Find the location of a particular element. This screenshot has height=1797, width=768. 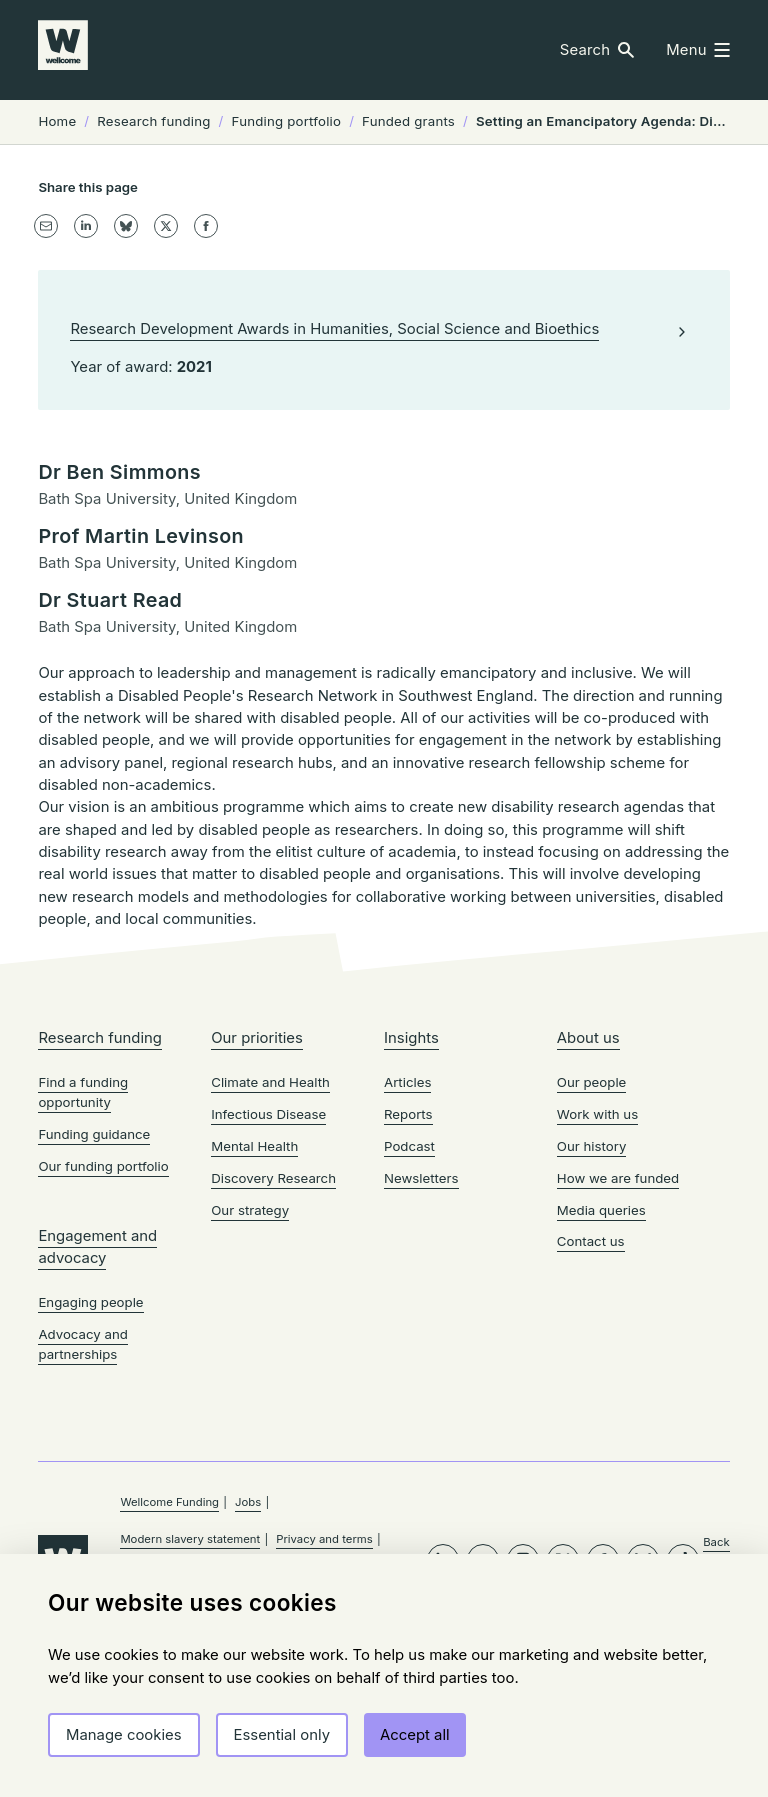

[button] is located at coordinates (597, 50).